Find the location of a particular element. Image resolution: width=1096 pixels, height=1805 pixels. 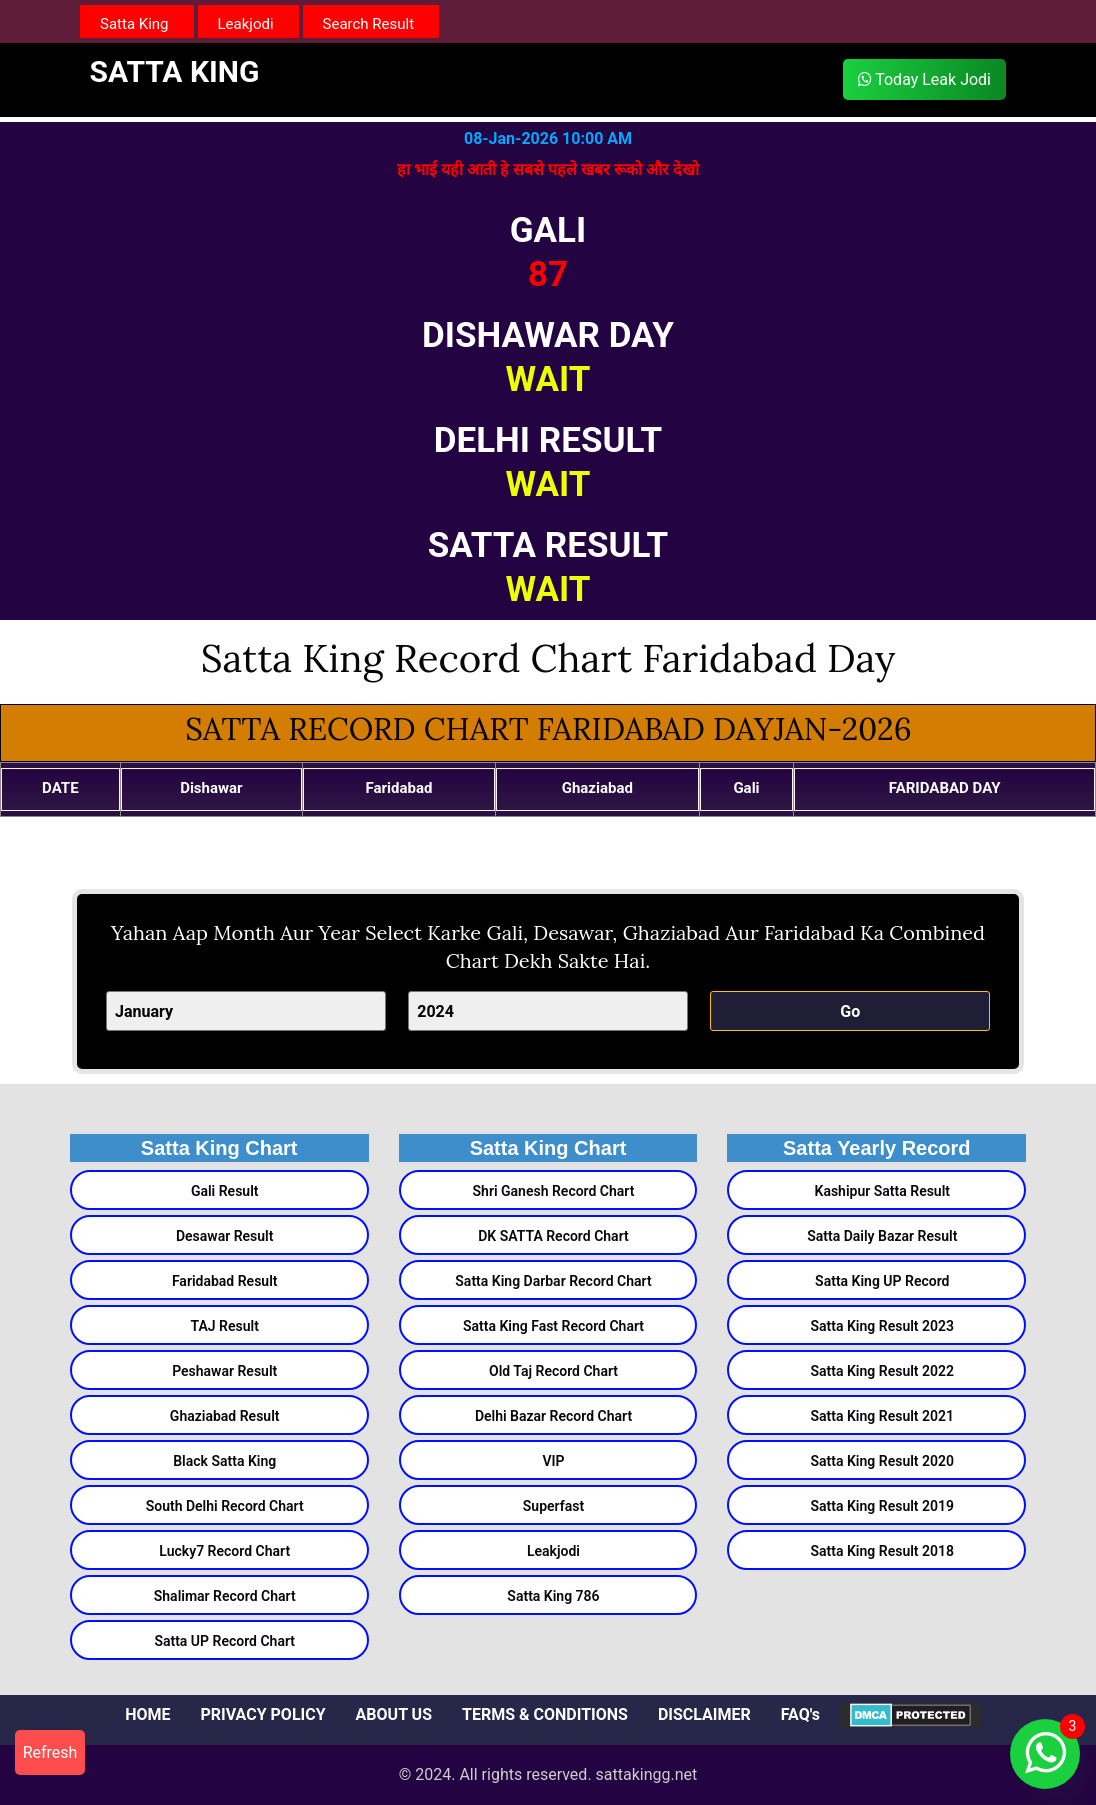

Superfast is located at coordinates (553, 1506).